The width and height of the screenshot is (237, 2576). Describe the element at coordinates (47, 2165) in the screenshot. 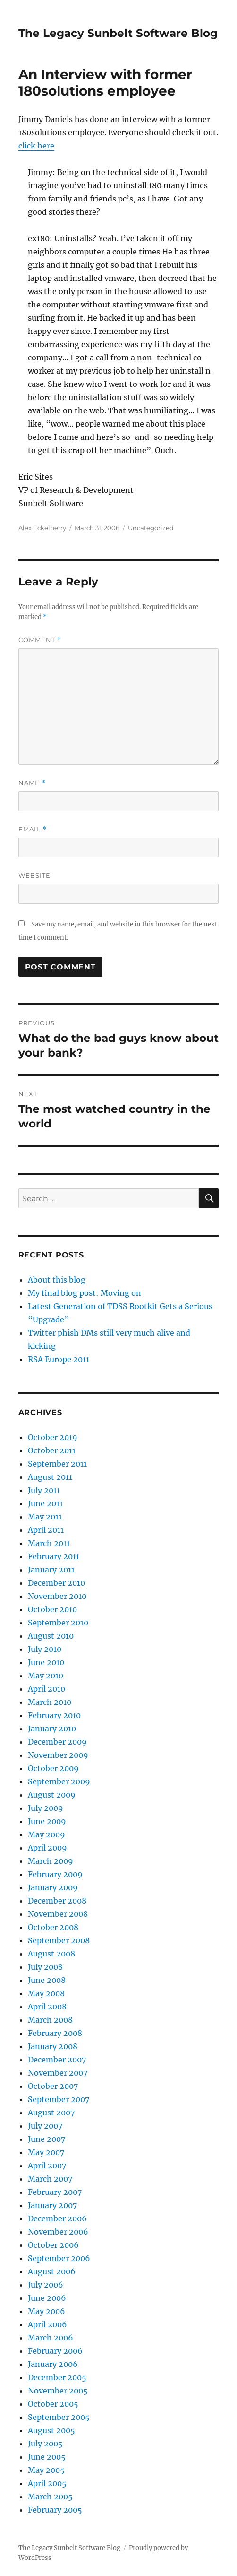

I see `April 2007` at that location.